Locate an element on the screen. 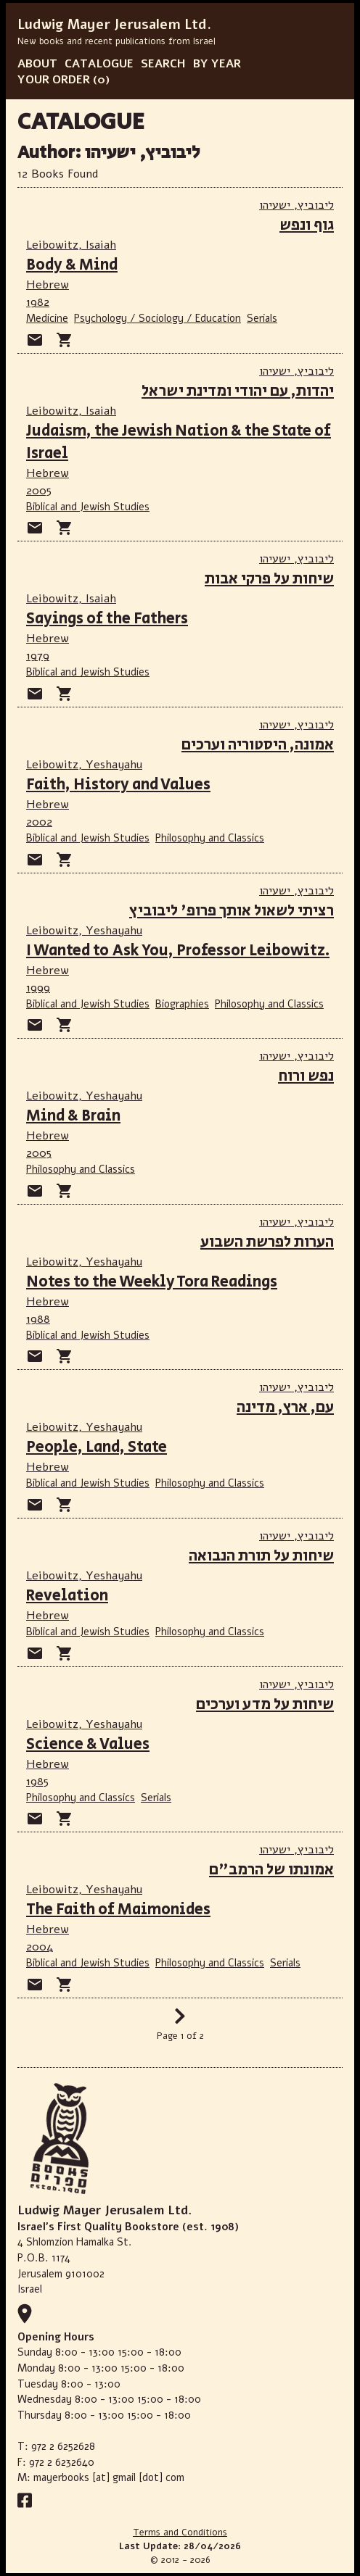 The height and width of the screenshot is (2576, 360). שיחות על מדע וערכים is located at coordinates (265, 1704).